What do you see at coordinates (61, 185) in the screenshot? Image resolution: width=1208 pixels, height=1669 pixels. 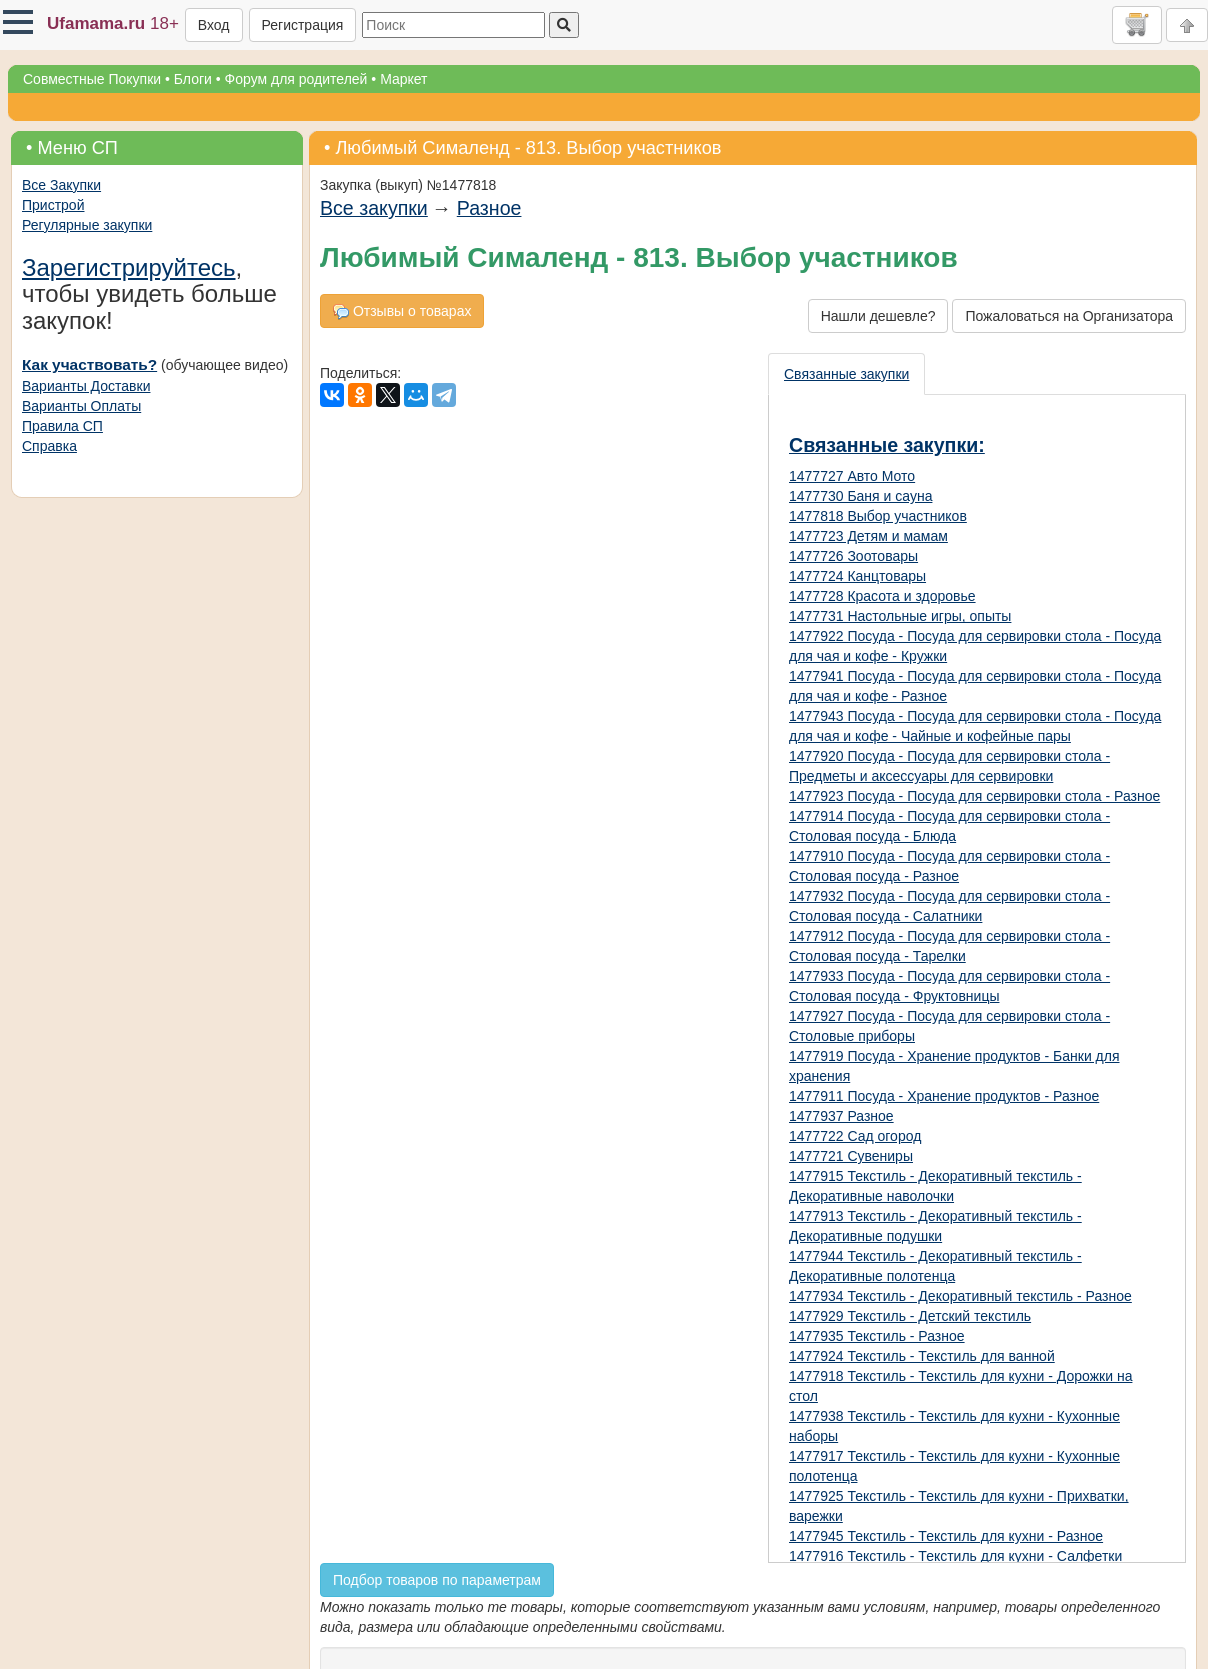 I see `Все Закупки` at bounding box center [61, 185].